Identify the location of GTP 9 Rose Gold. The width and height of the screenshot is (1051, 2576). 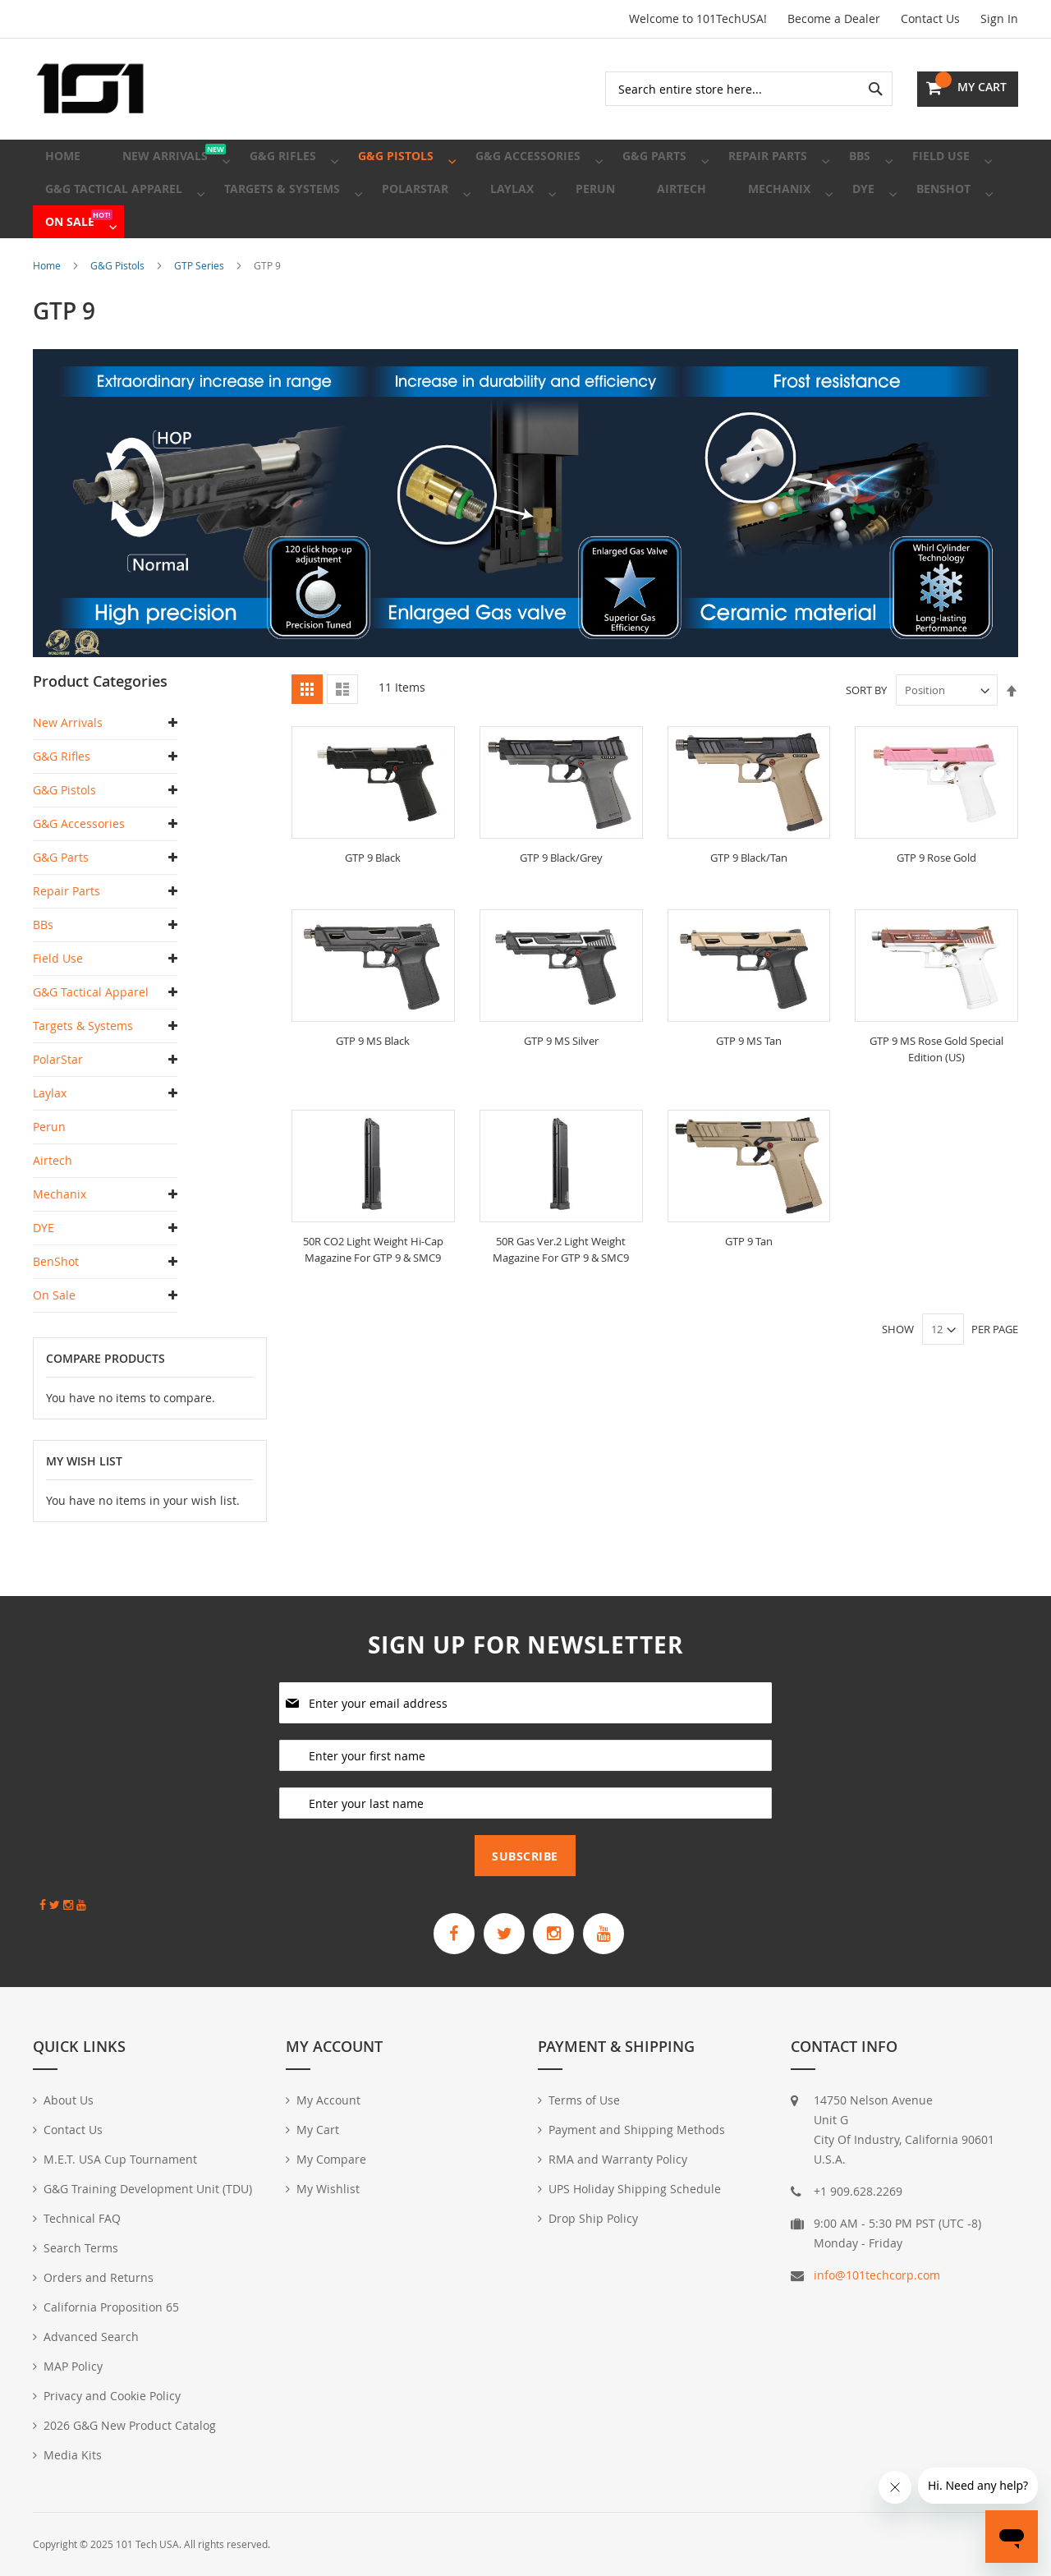
(936, 903).